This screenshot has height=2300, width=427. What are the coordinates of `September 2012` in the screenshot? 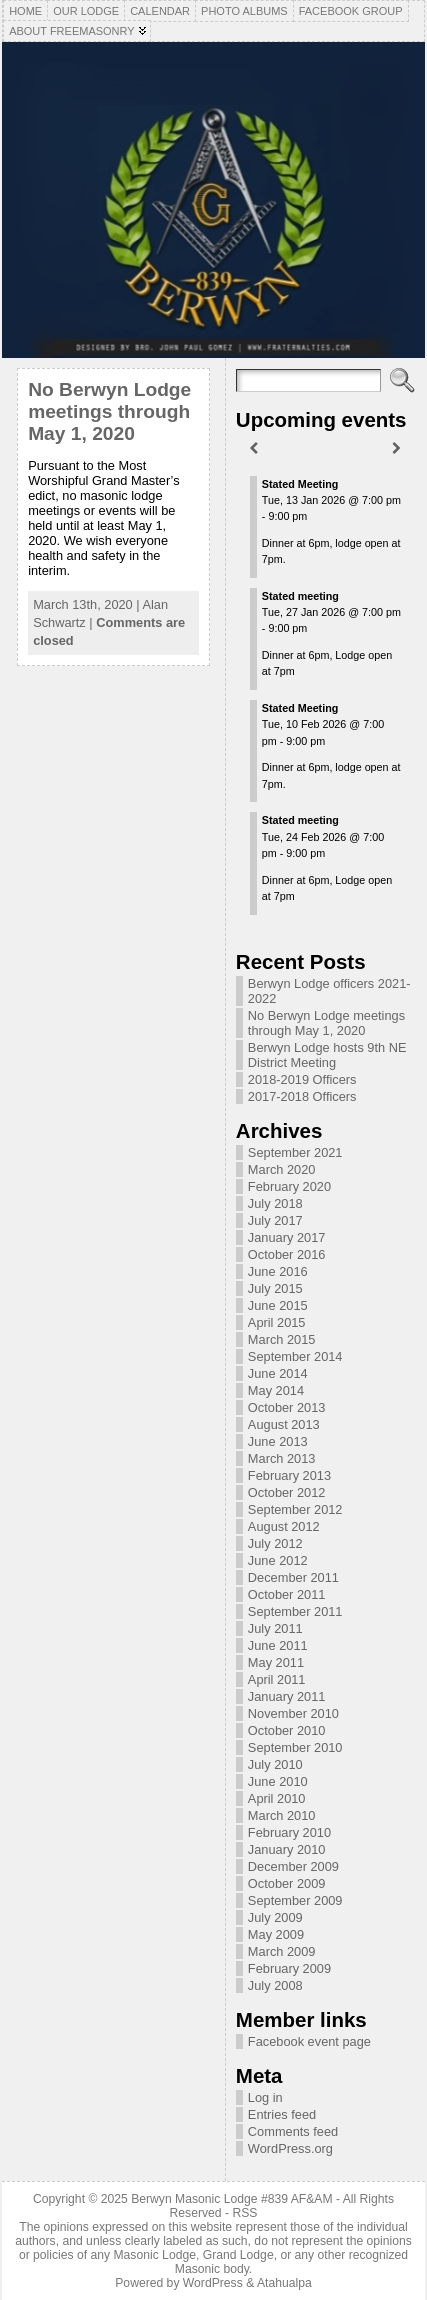 It's located at (295, 1509).